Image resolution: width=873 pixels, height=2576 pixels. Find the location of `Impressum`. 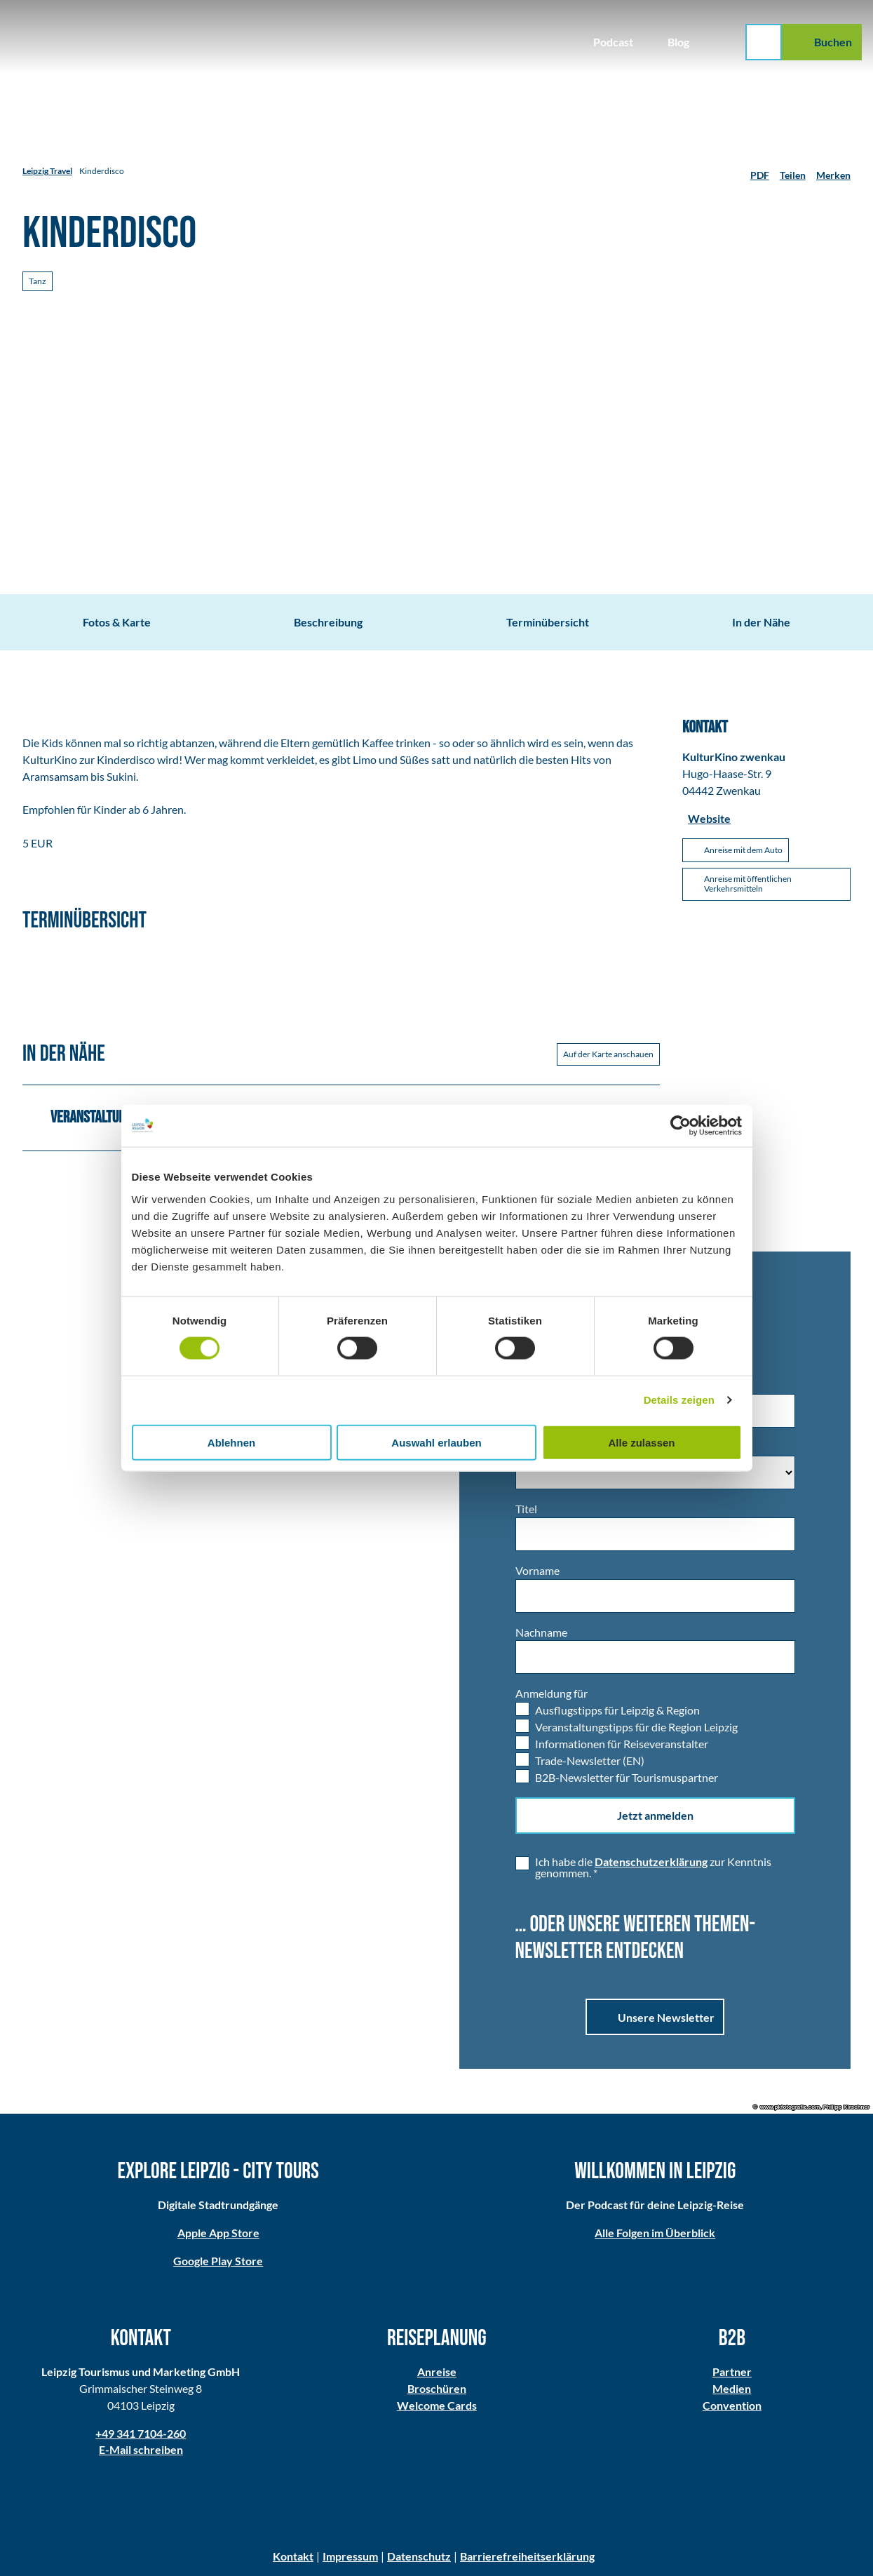

Impressum is located at coordinates (350, 2556).